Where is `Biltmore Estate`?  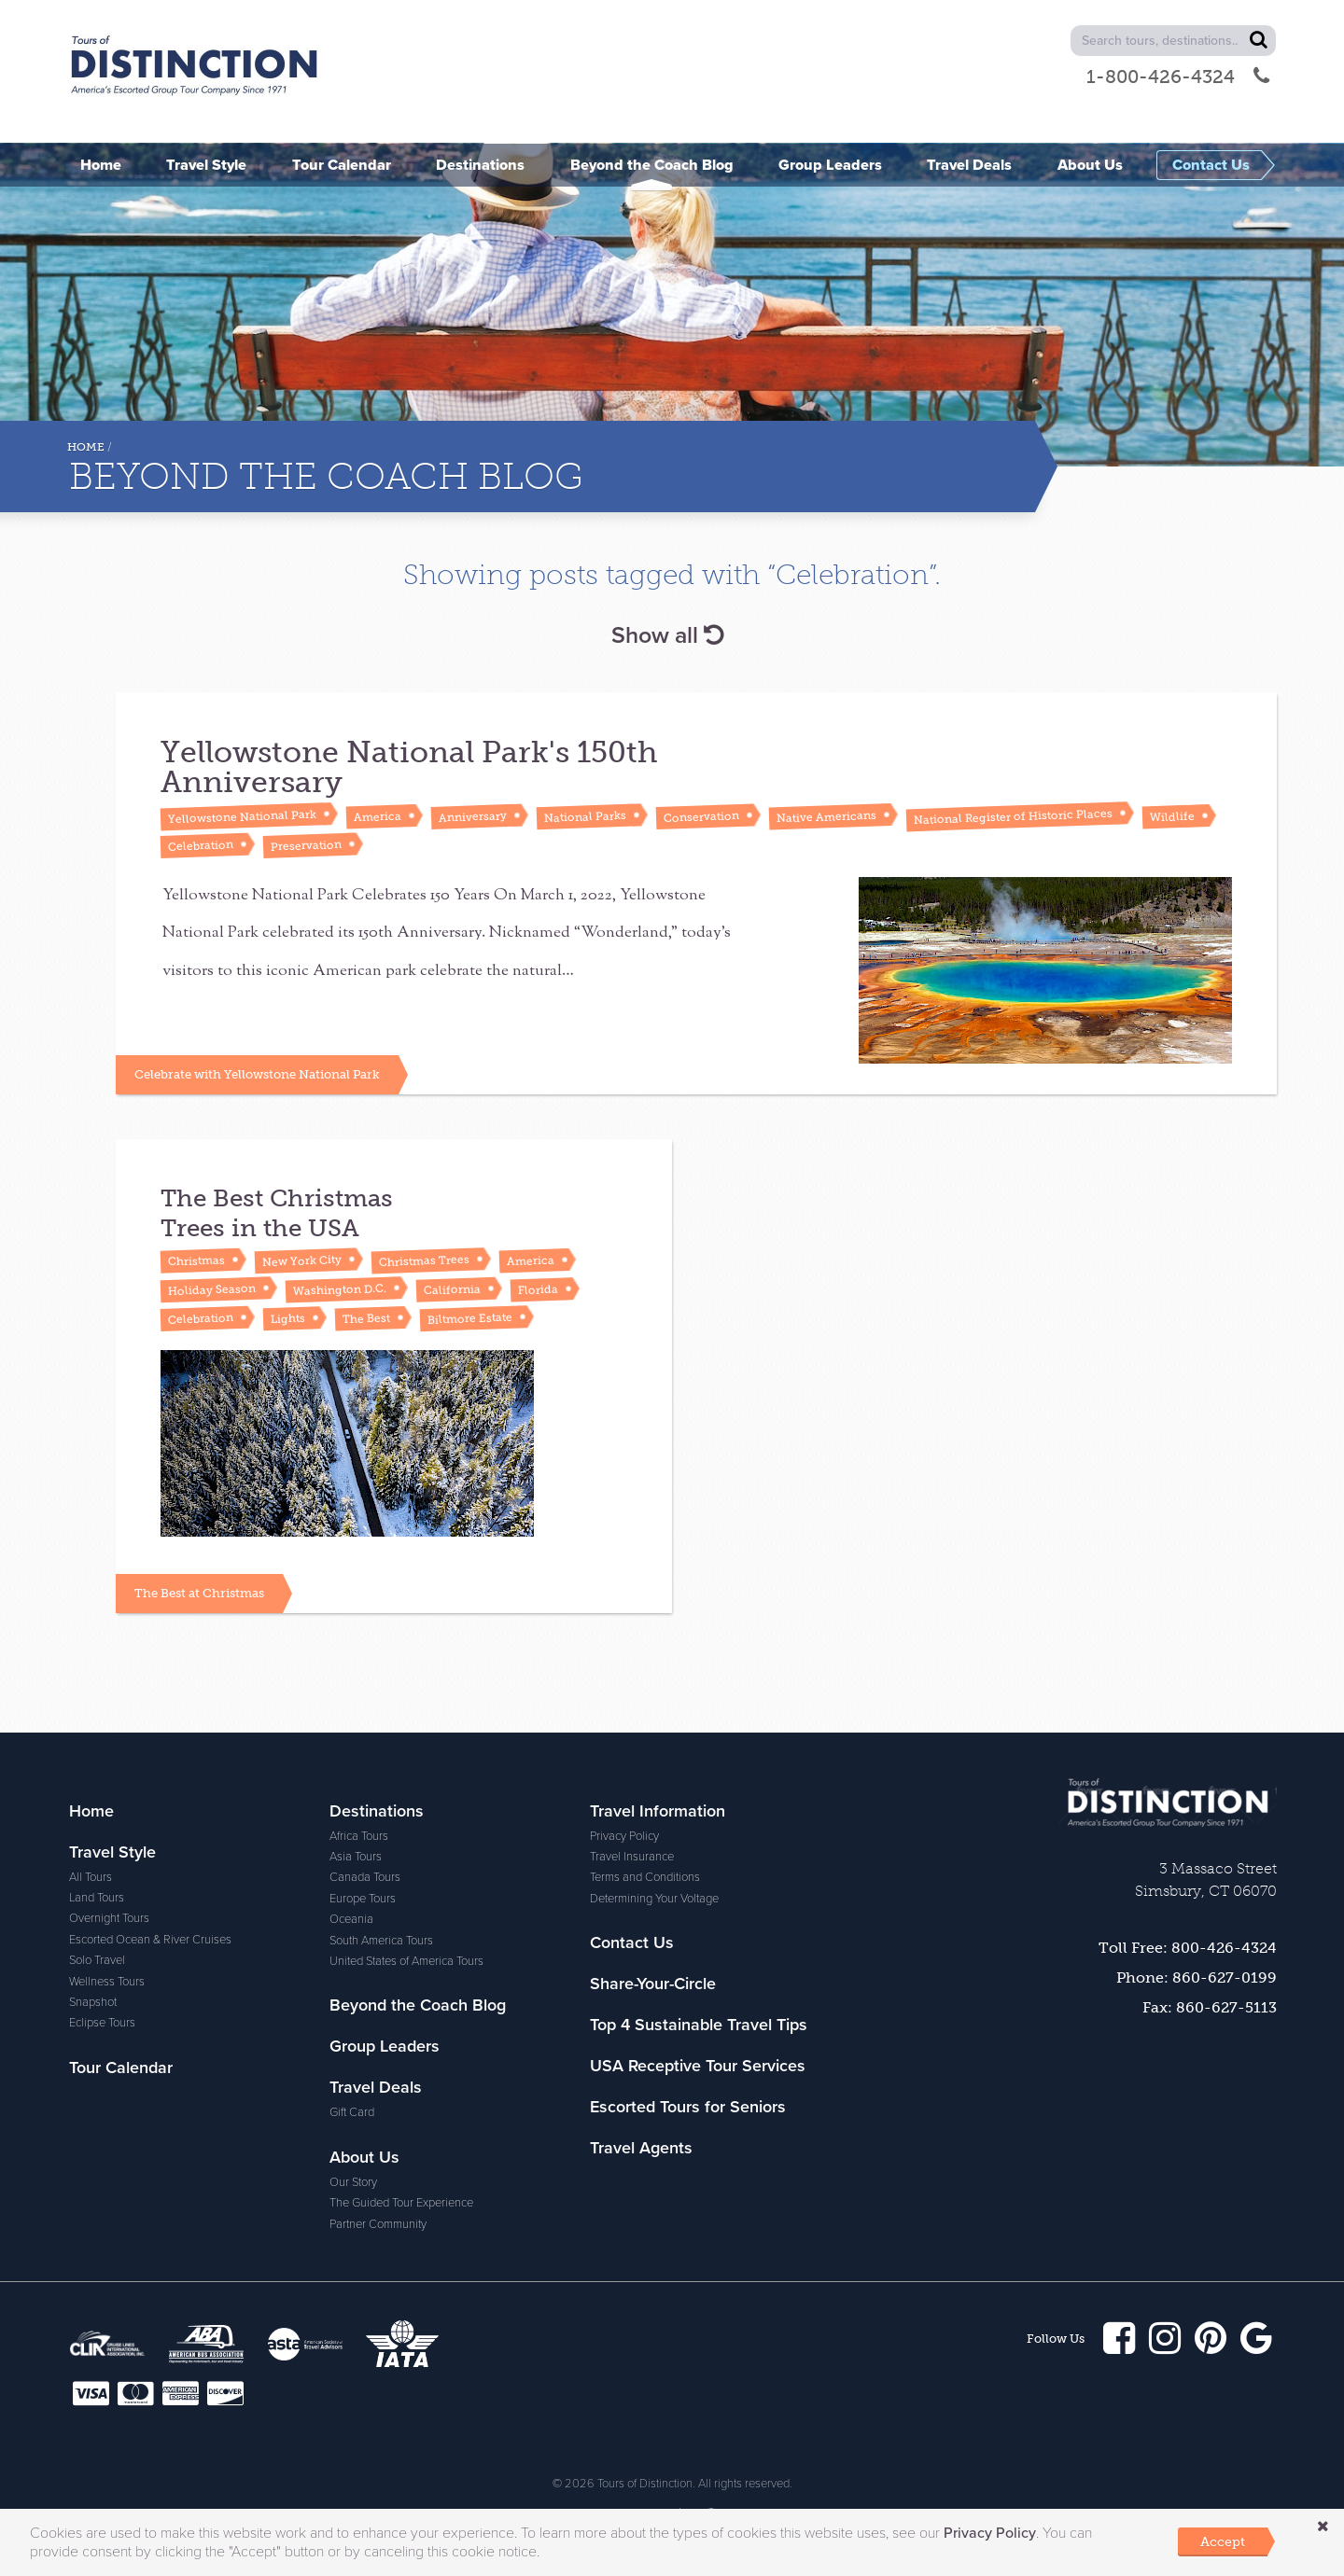
Biltmore Estate is located at coordinates (469, 1318).